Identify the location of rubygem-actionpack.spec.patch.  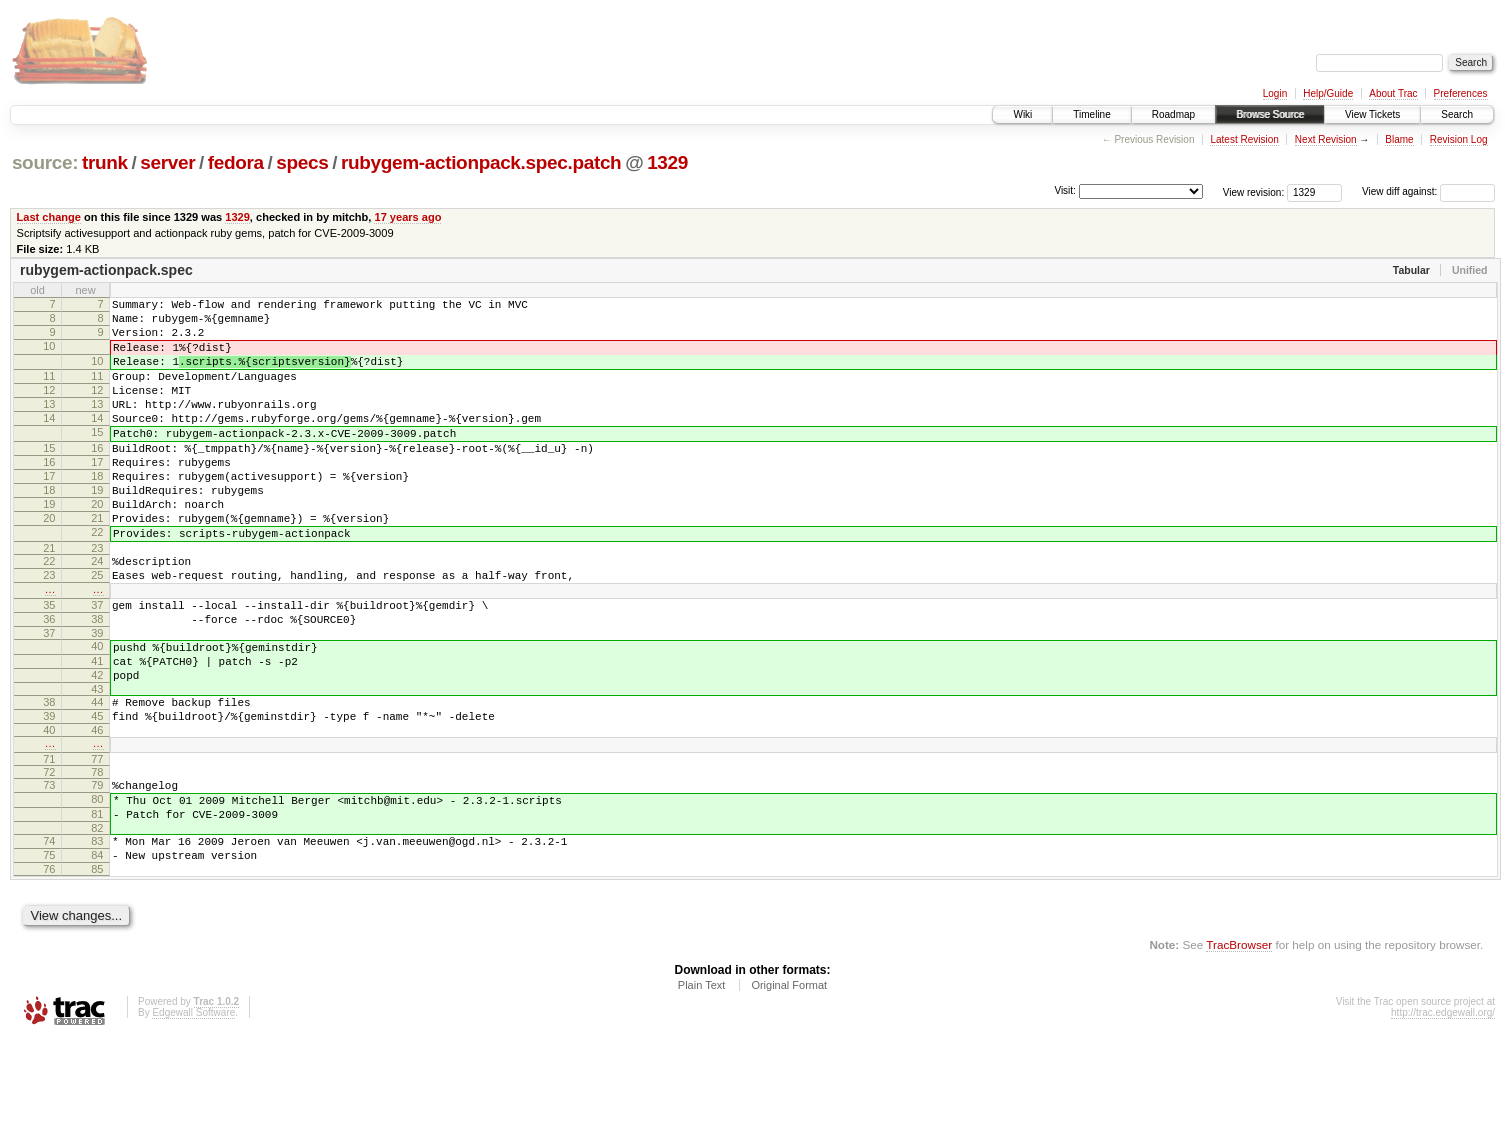
(481, 162).